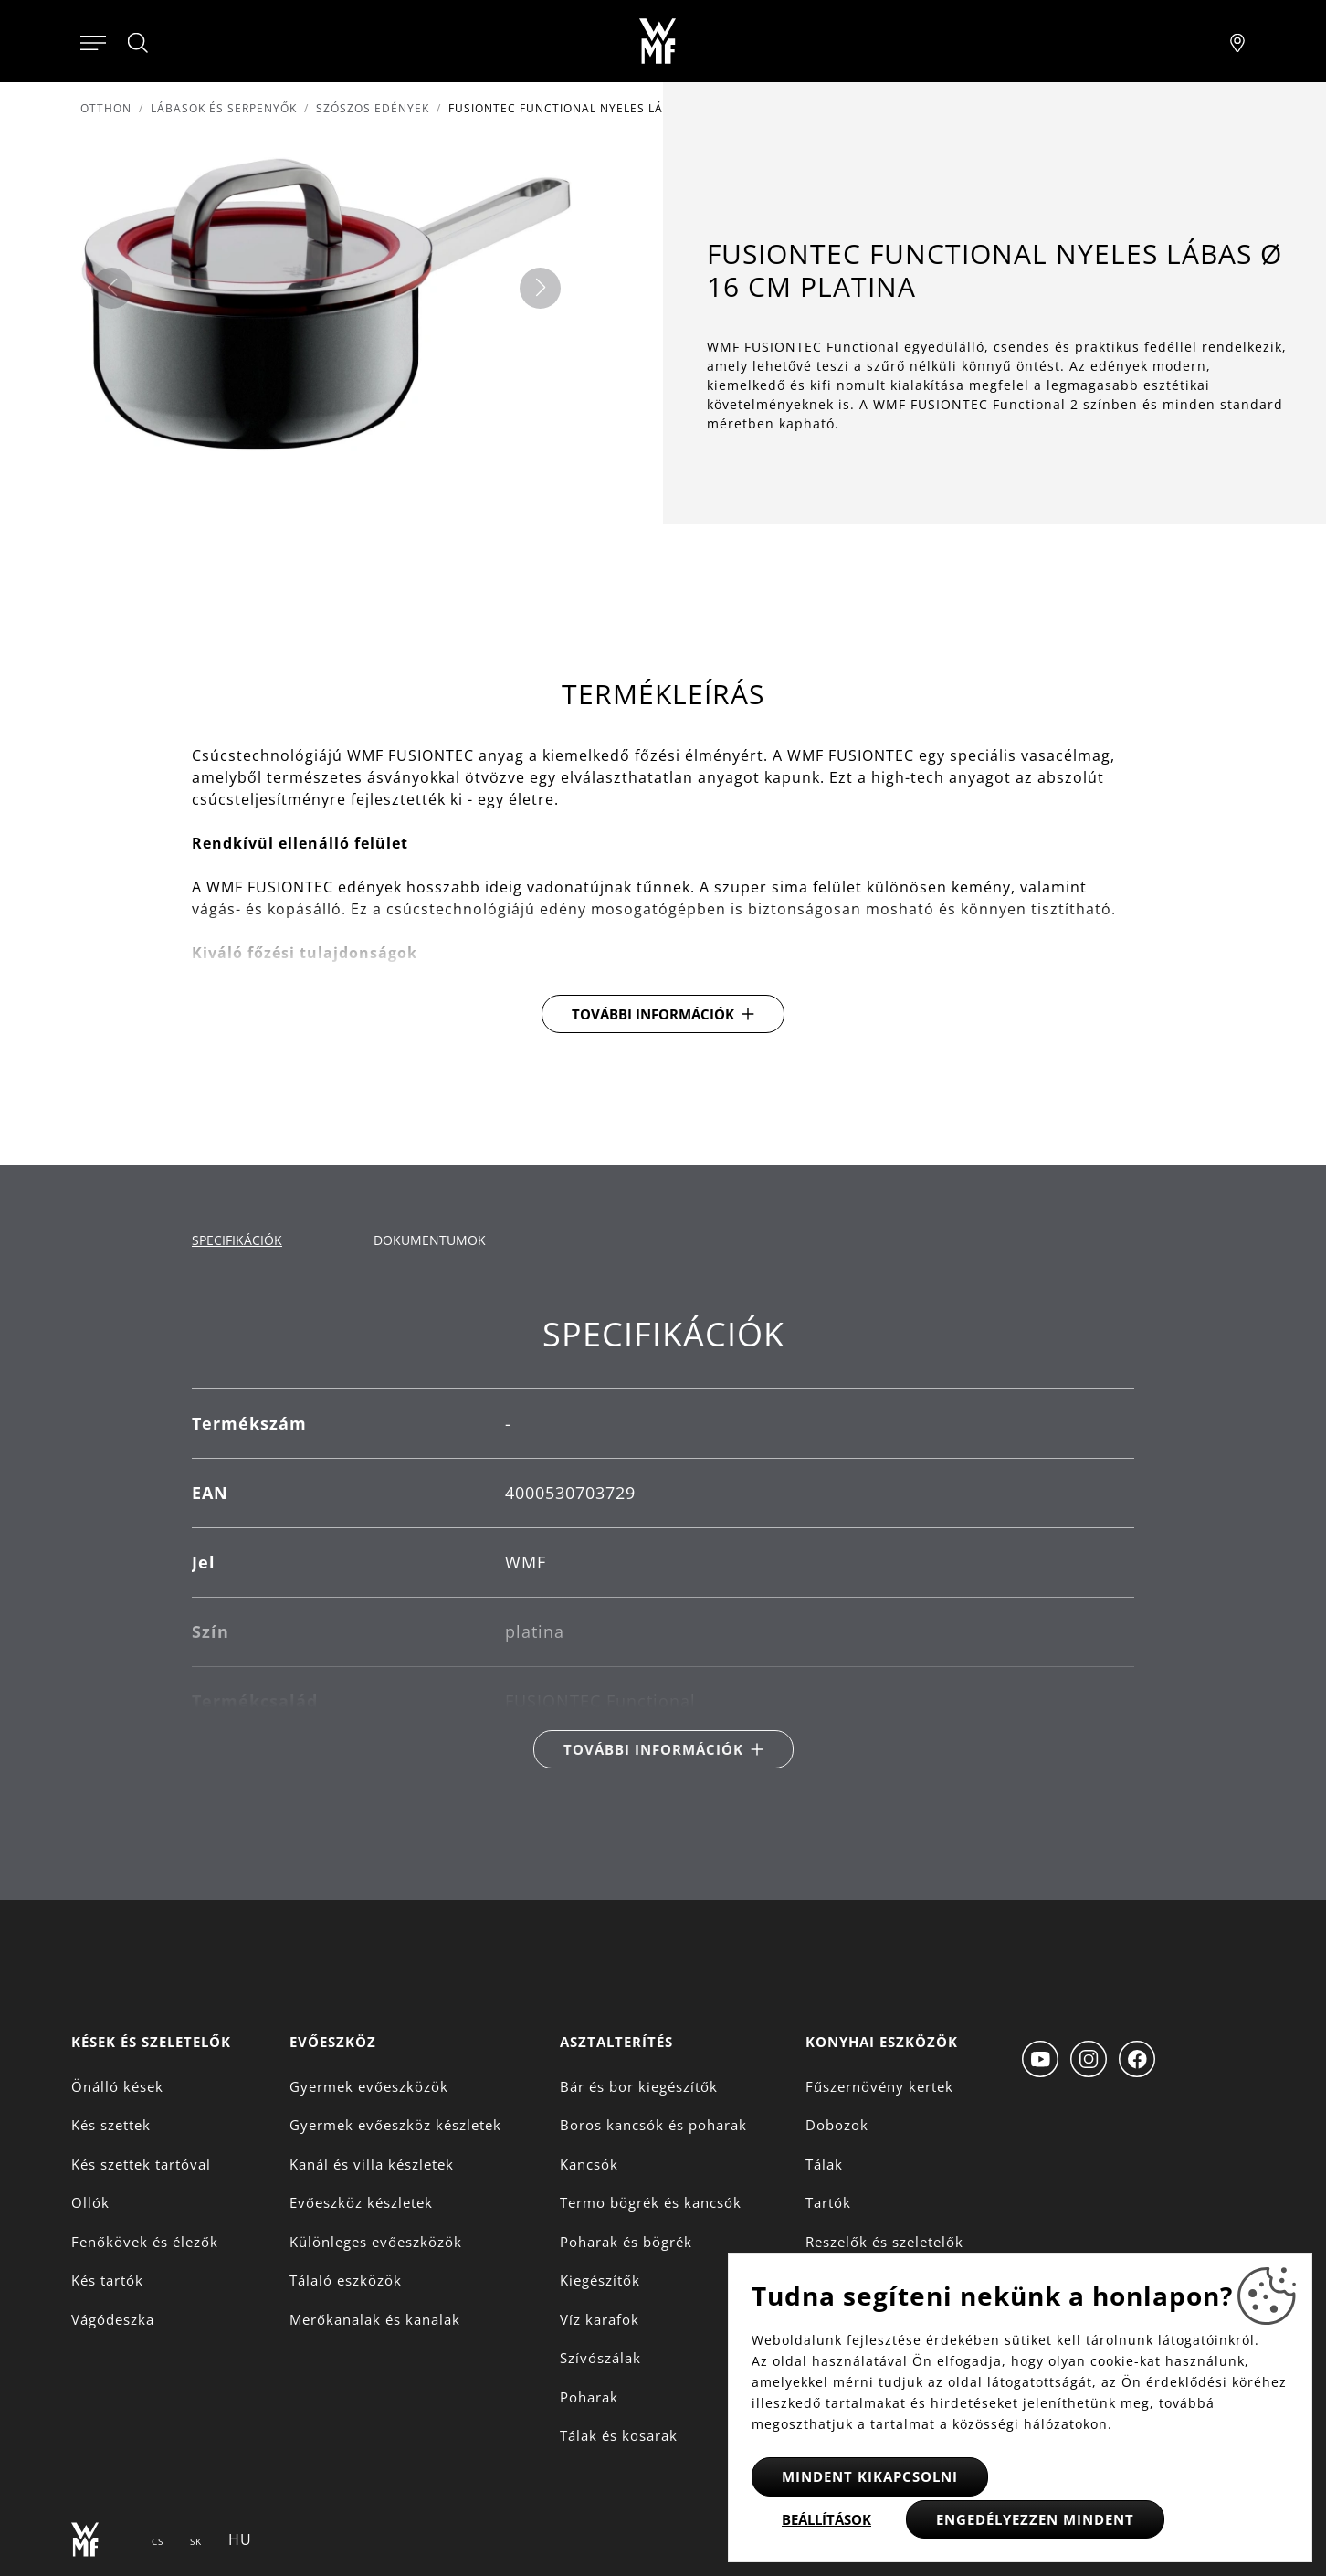 Image resolution: width=1326 pixels, height=2576 pixels. What do you see at coordinates (619, 2435) in the screenshot?
I see `Tálak és kosarak` at bounding box center [619, 2435].